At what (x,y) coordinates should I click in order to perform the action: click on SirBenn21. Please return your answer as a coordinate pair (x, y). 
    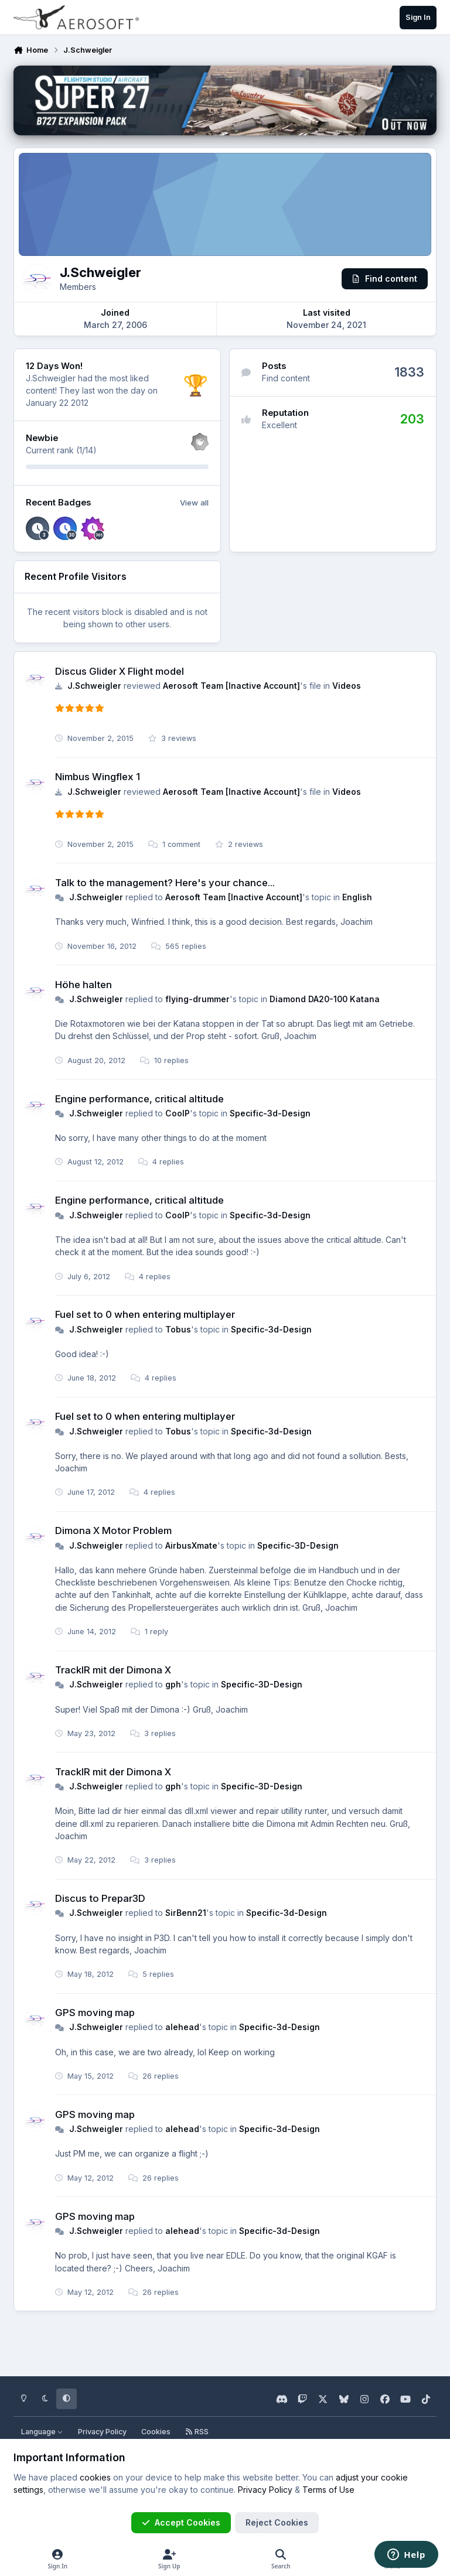
    Looking at the image, I should click on (185, 1913).